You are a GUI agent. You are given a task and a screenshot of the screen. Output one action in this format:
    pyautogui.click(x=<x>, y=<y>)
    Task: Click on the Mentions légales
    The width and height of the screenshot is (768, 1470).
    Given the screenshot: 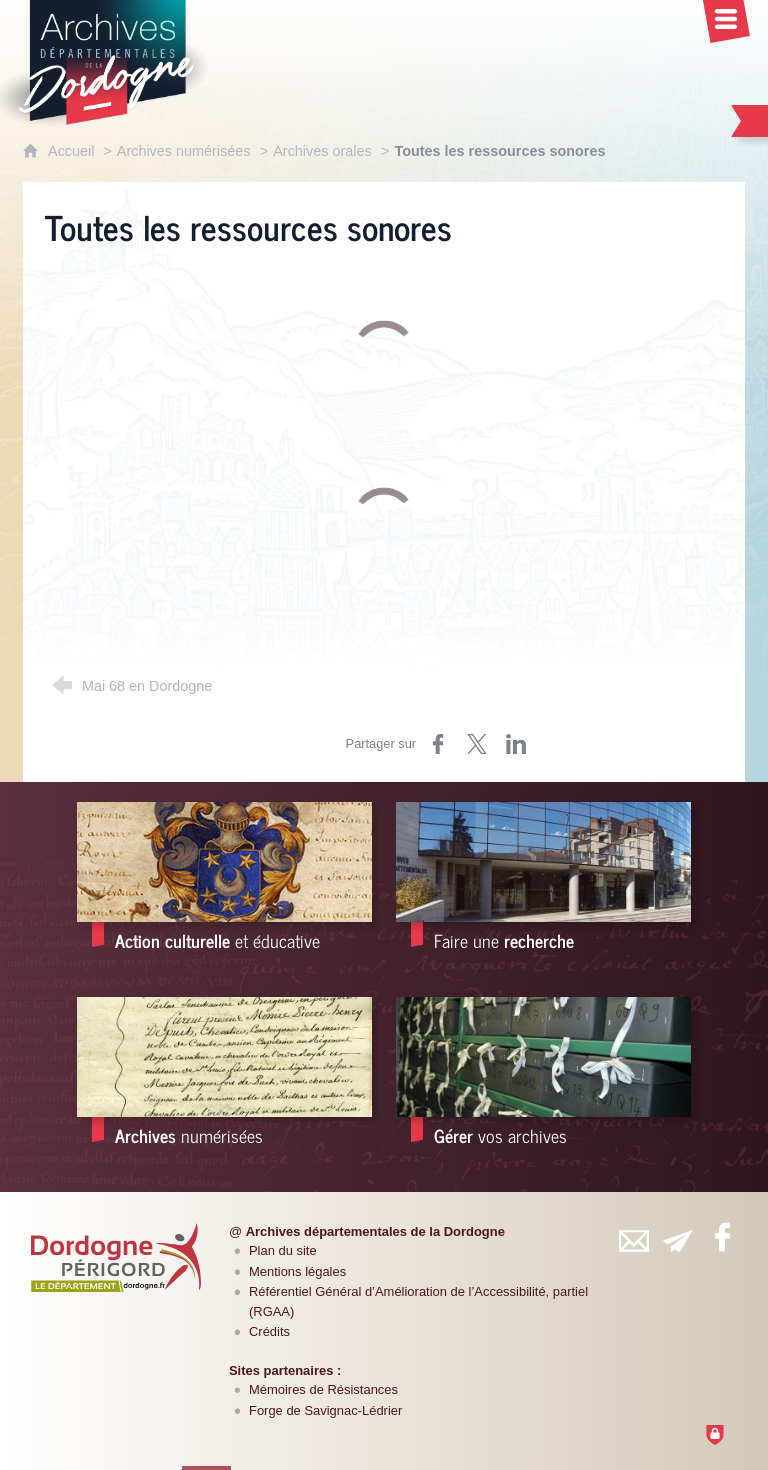 What is the action you would take?
    pyautogui.click(x=297, y=1271)
    